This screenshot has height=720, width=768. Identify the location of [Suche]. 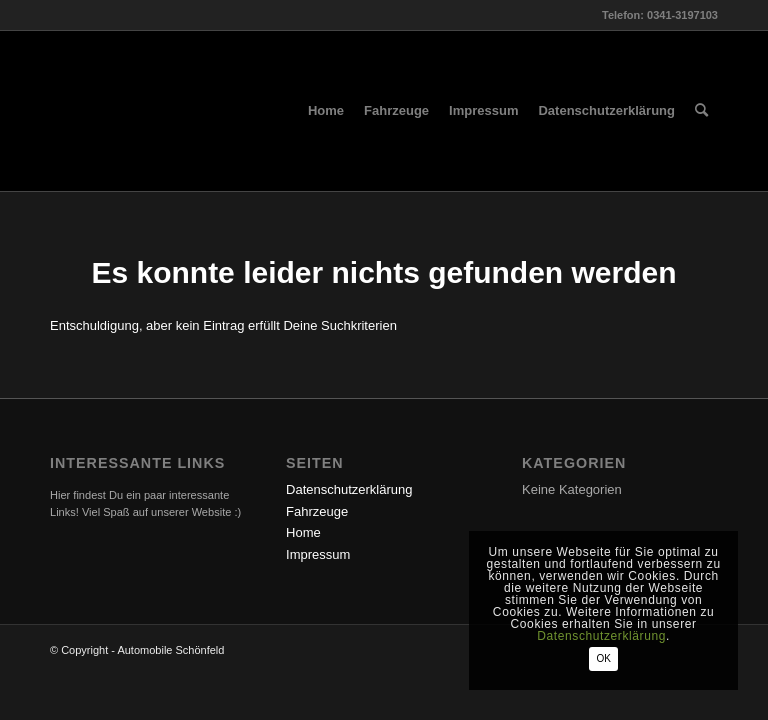
(701, 111).